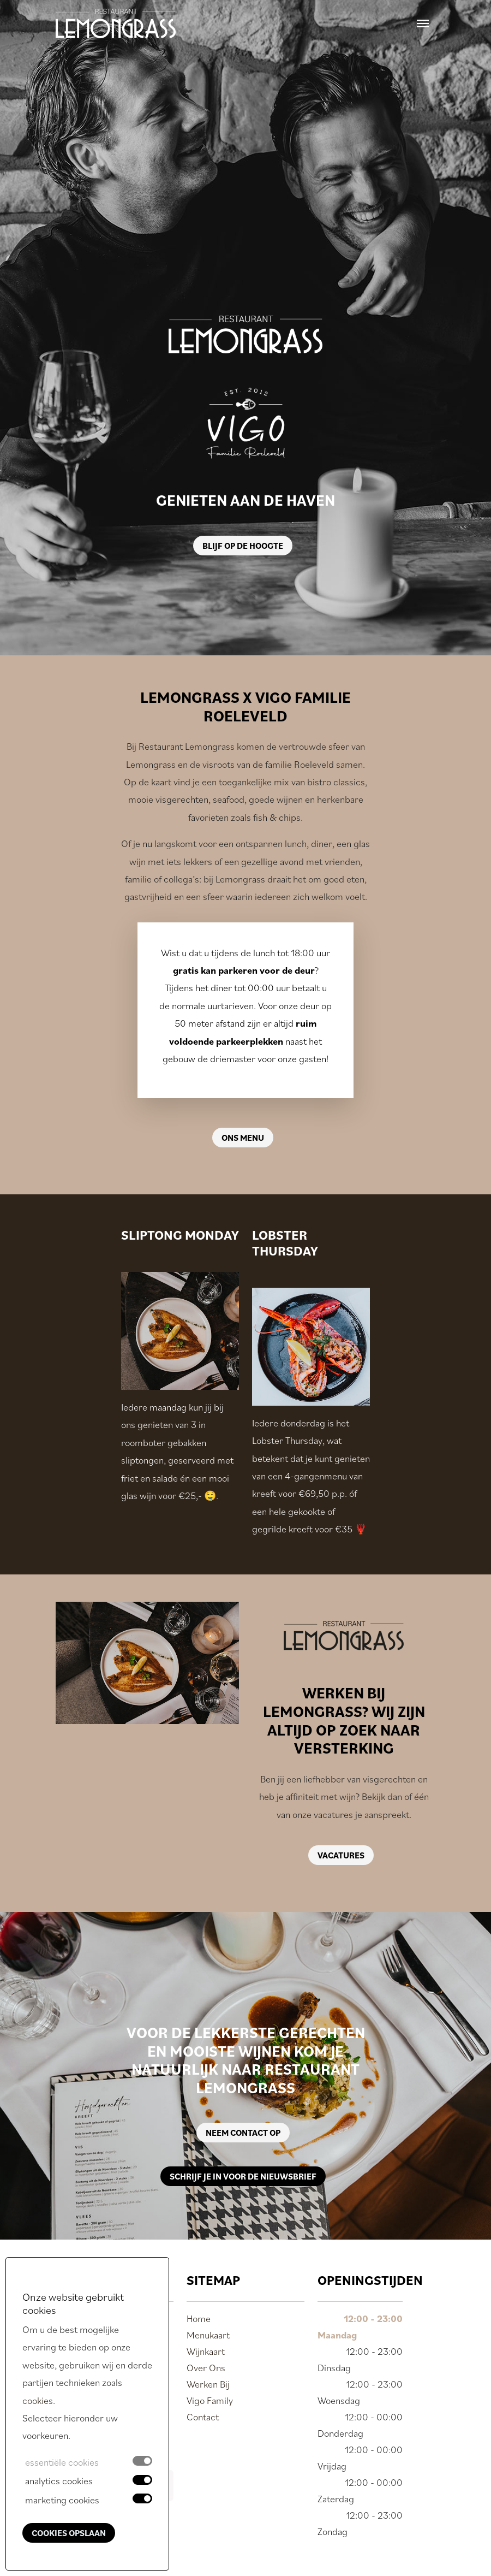 The height and width of the screenshot is (2576, 491). I want to click on cookies, so click(37, 2400).